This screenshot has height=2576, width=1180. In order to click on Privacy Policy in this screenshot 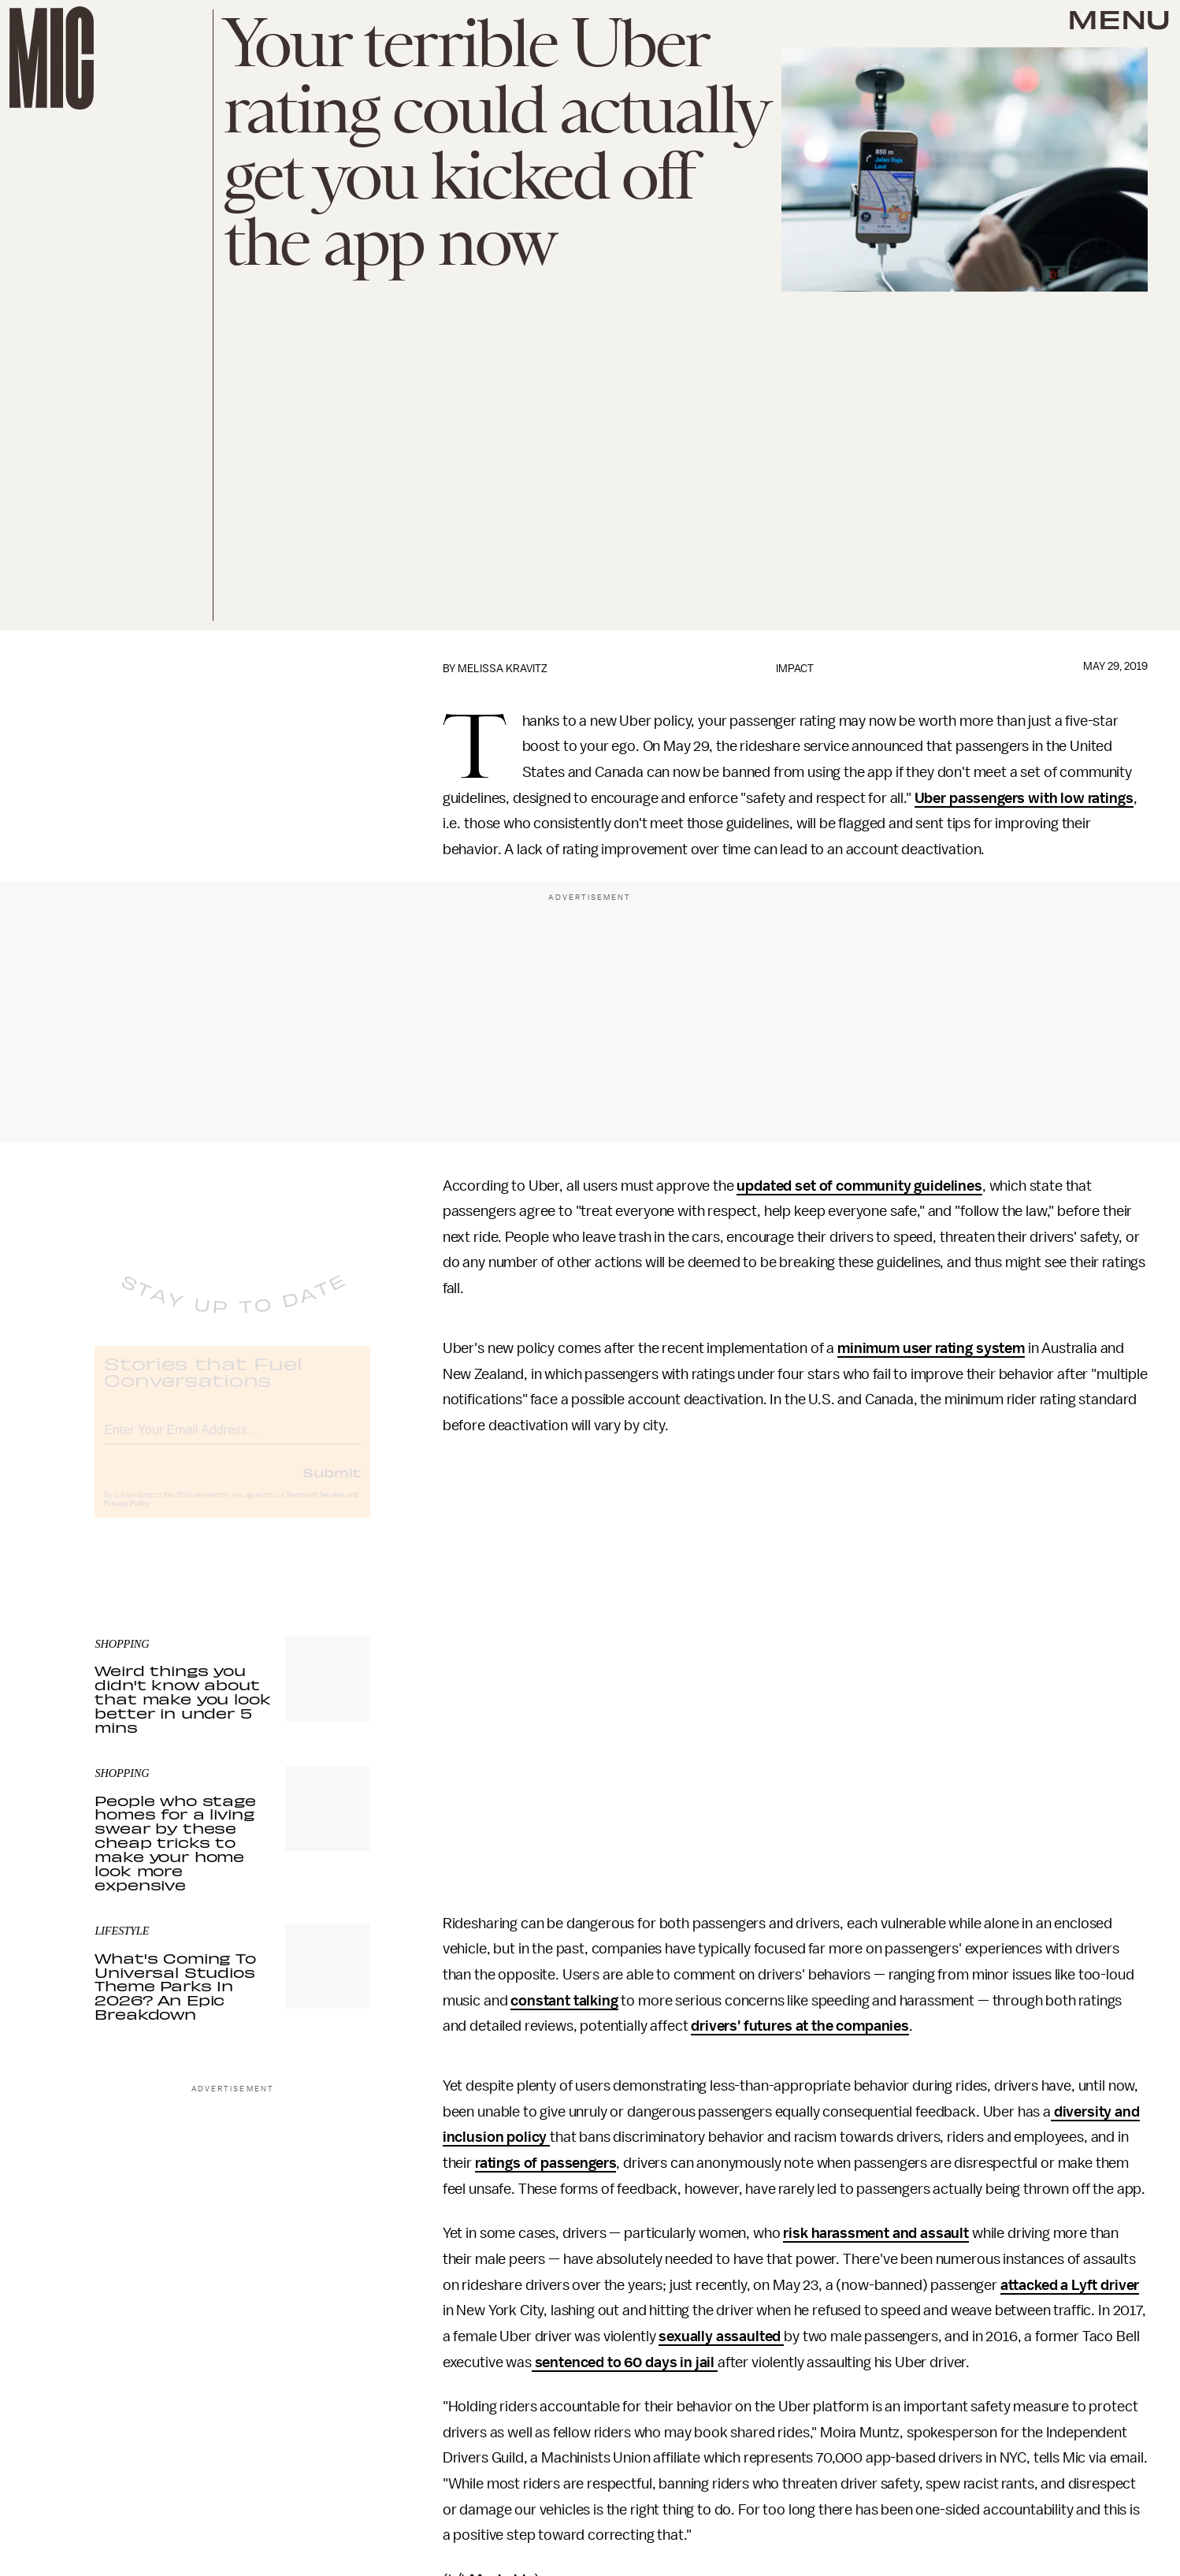, I will do `click(127, 1517)`.